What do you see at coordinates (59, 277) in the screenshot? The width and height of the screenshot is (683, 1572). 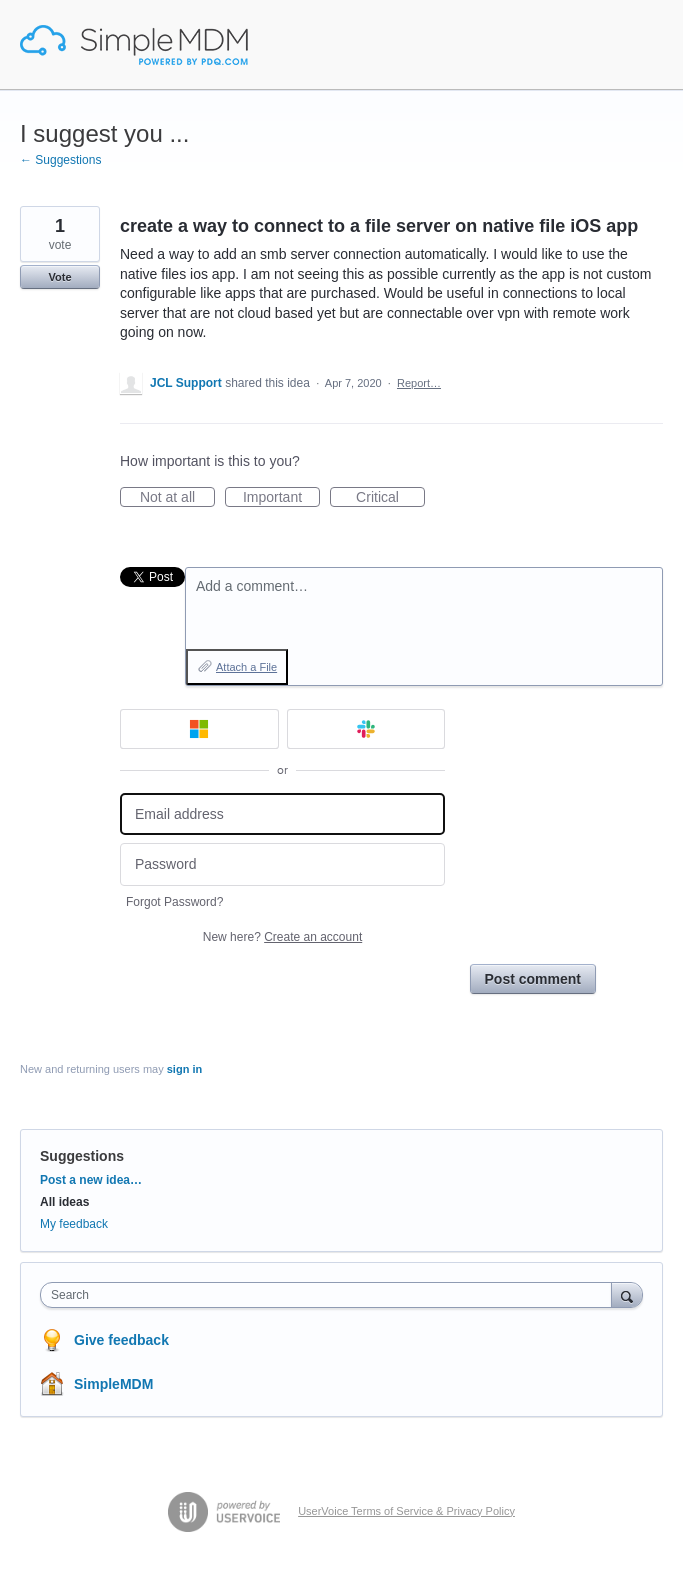 I see `Vote` at bounding box center [59, 277].